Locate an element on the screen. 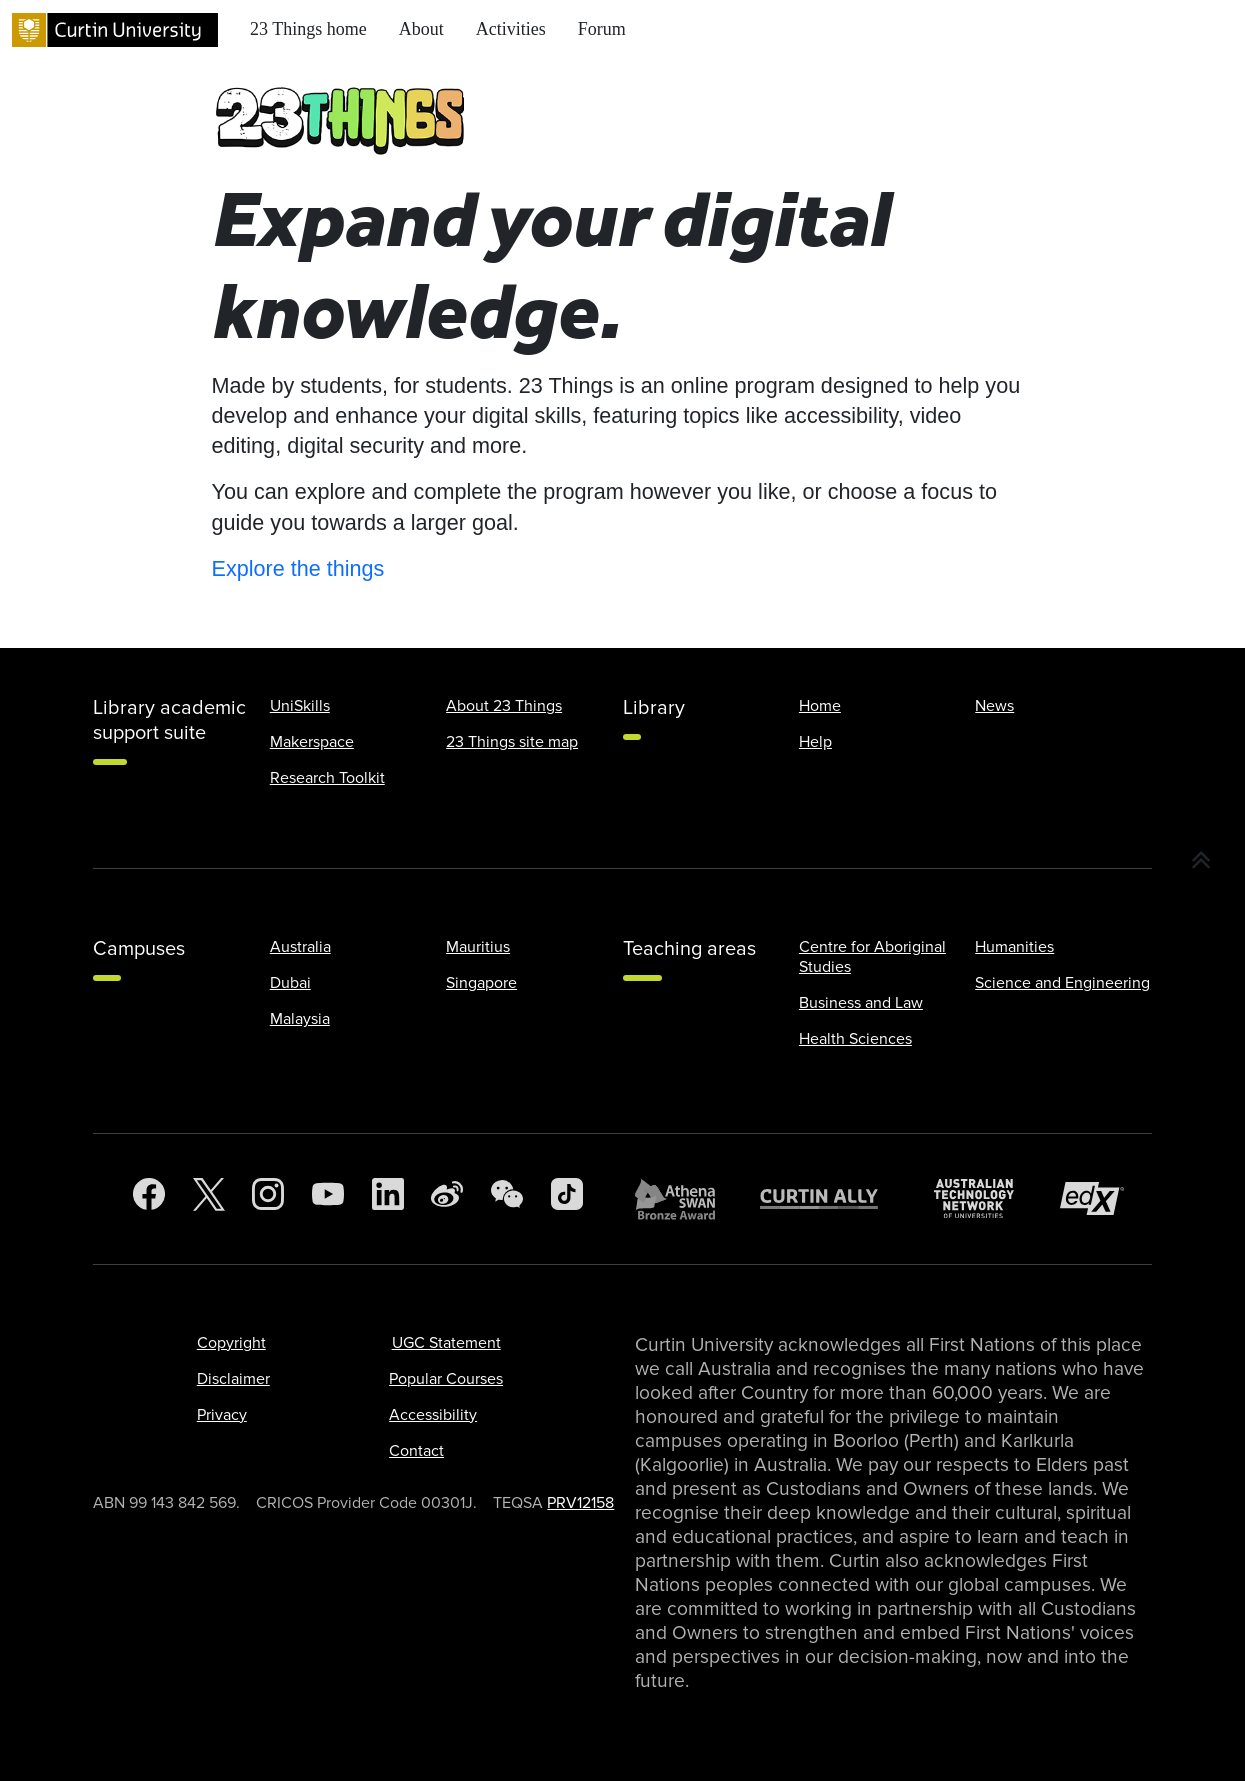  Business and Law is located at coordinates (861, 1003).